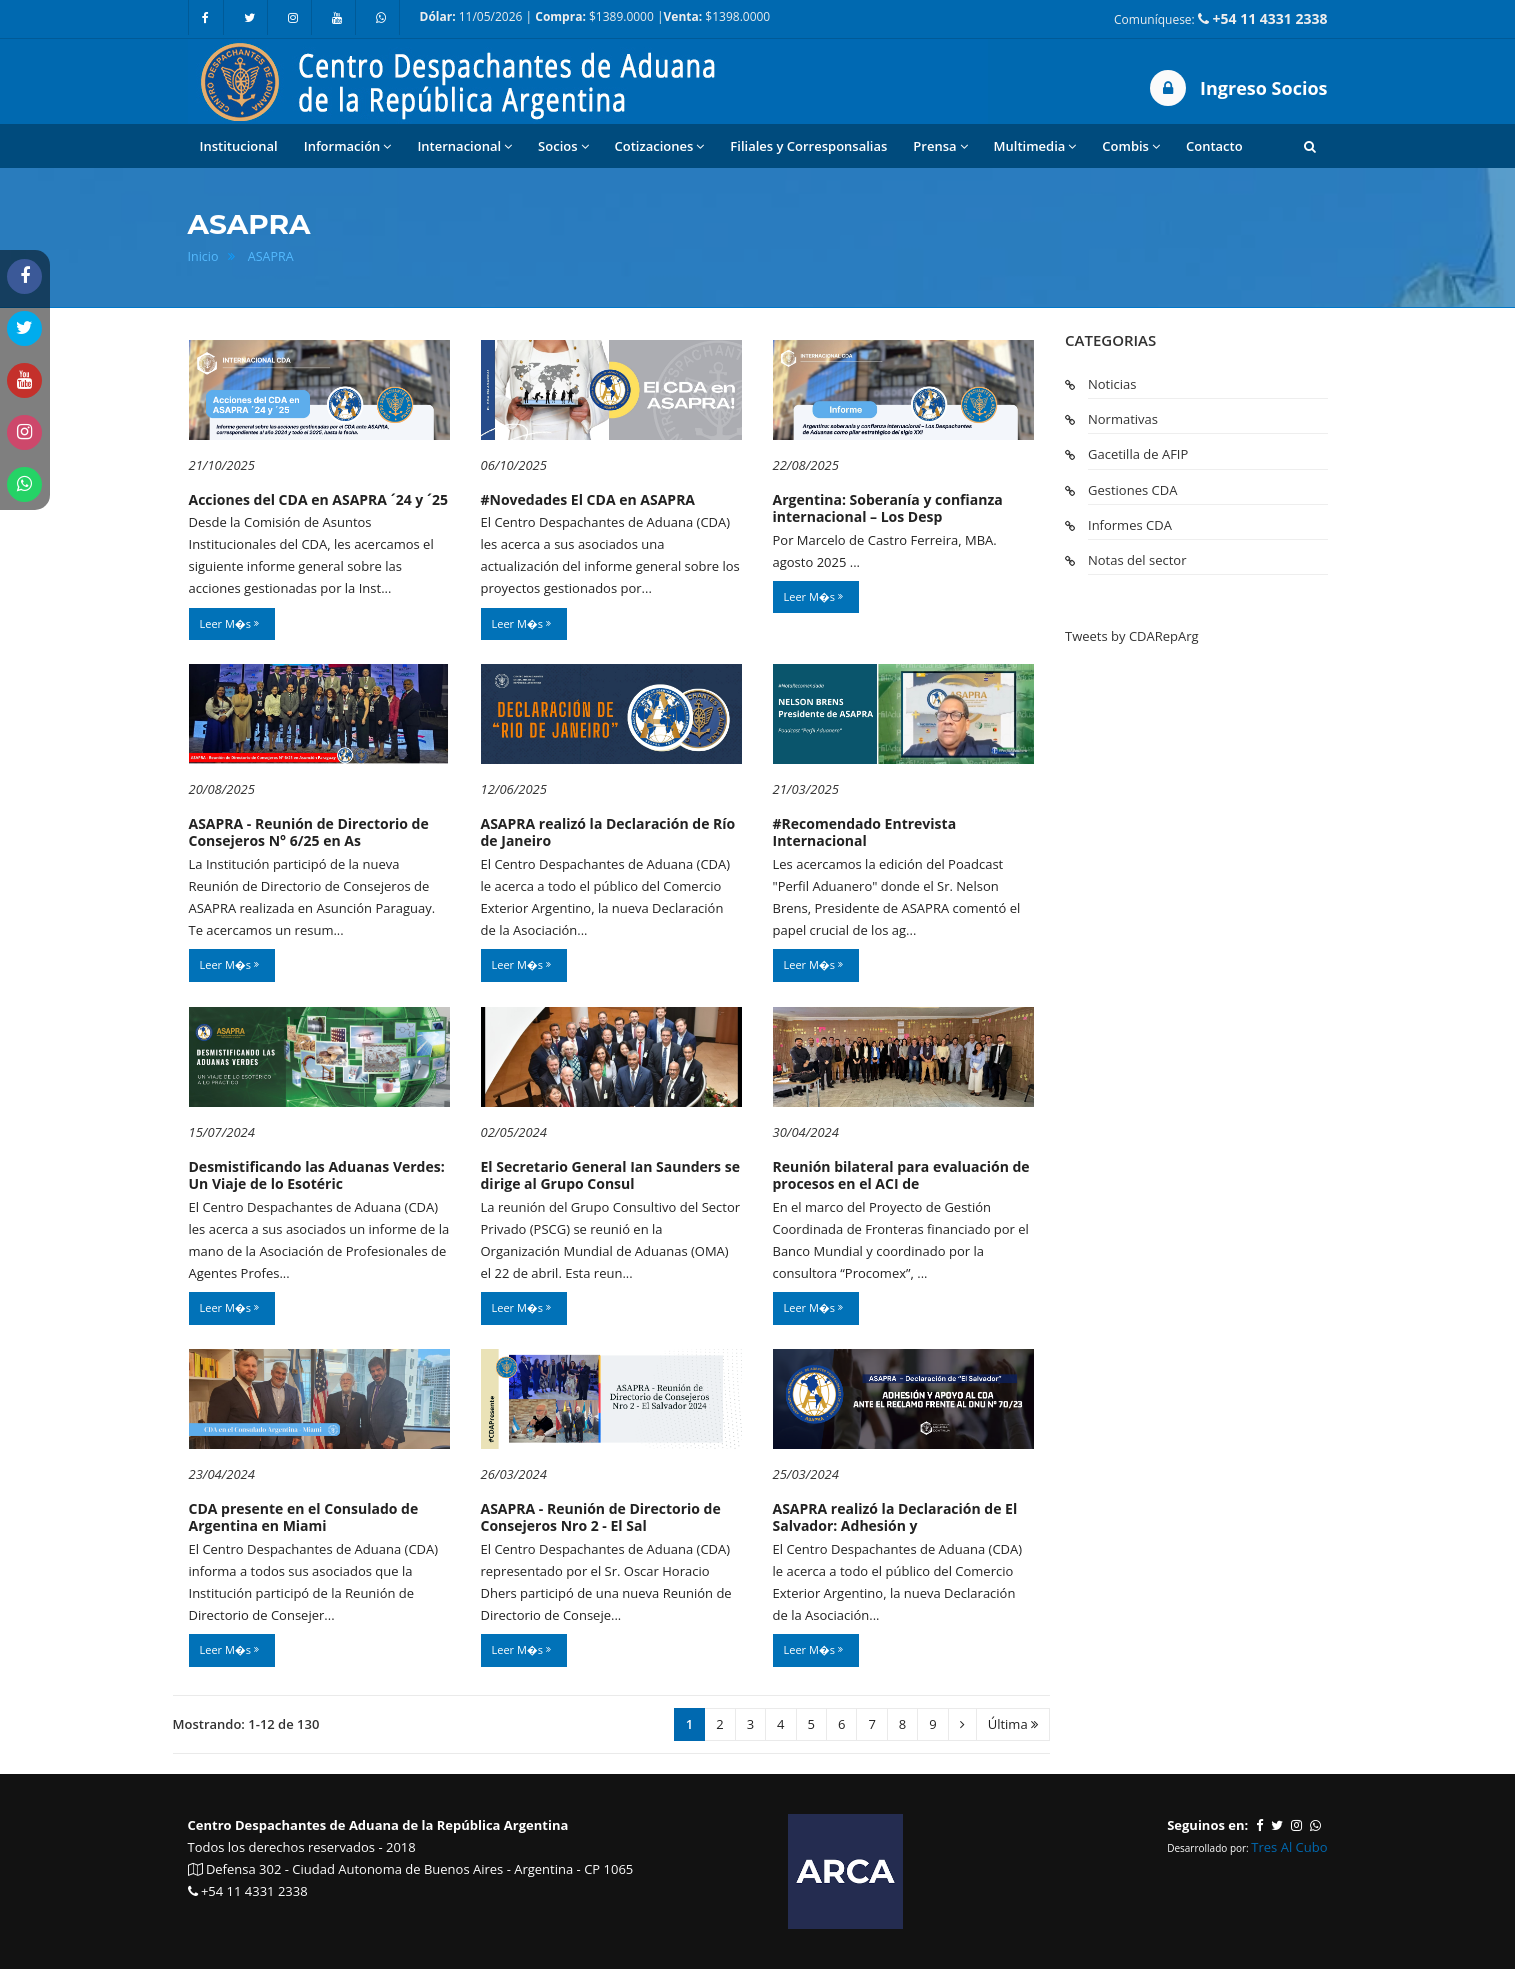  I want to click on Informes CDA, so click(1130, 525).